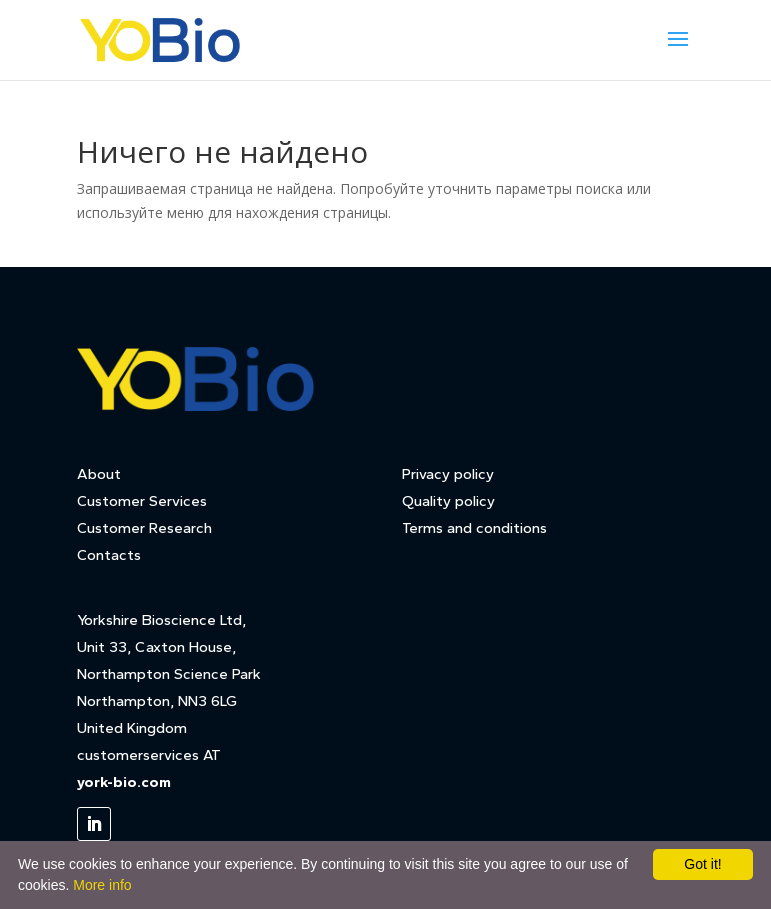 This screenshot has width=771, height=909. What do you see at coordinates (99, 474) in the screenshot?
I see `About` at bounding box center [99, 474].